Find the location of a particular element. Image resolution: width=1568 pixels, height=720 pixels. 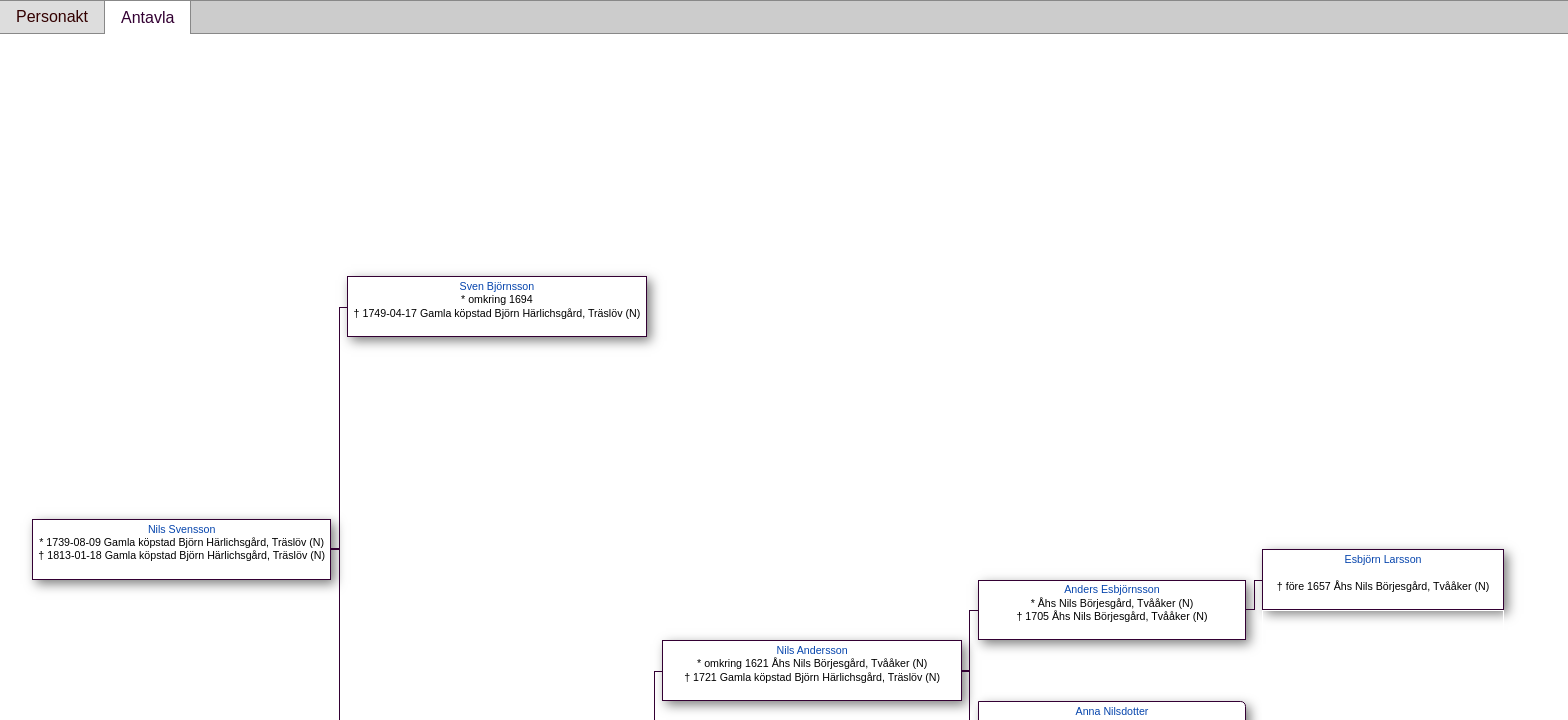

Nils Andersson is located at coordinates (812, 650).